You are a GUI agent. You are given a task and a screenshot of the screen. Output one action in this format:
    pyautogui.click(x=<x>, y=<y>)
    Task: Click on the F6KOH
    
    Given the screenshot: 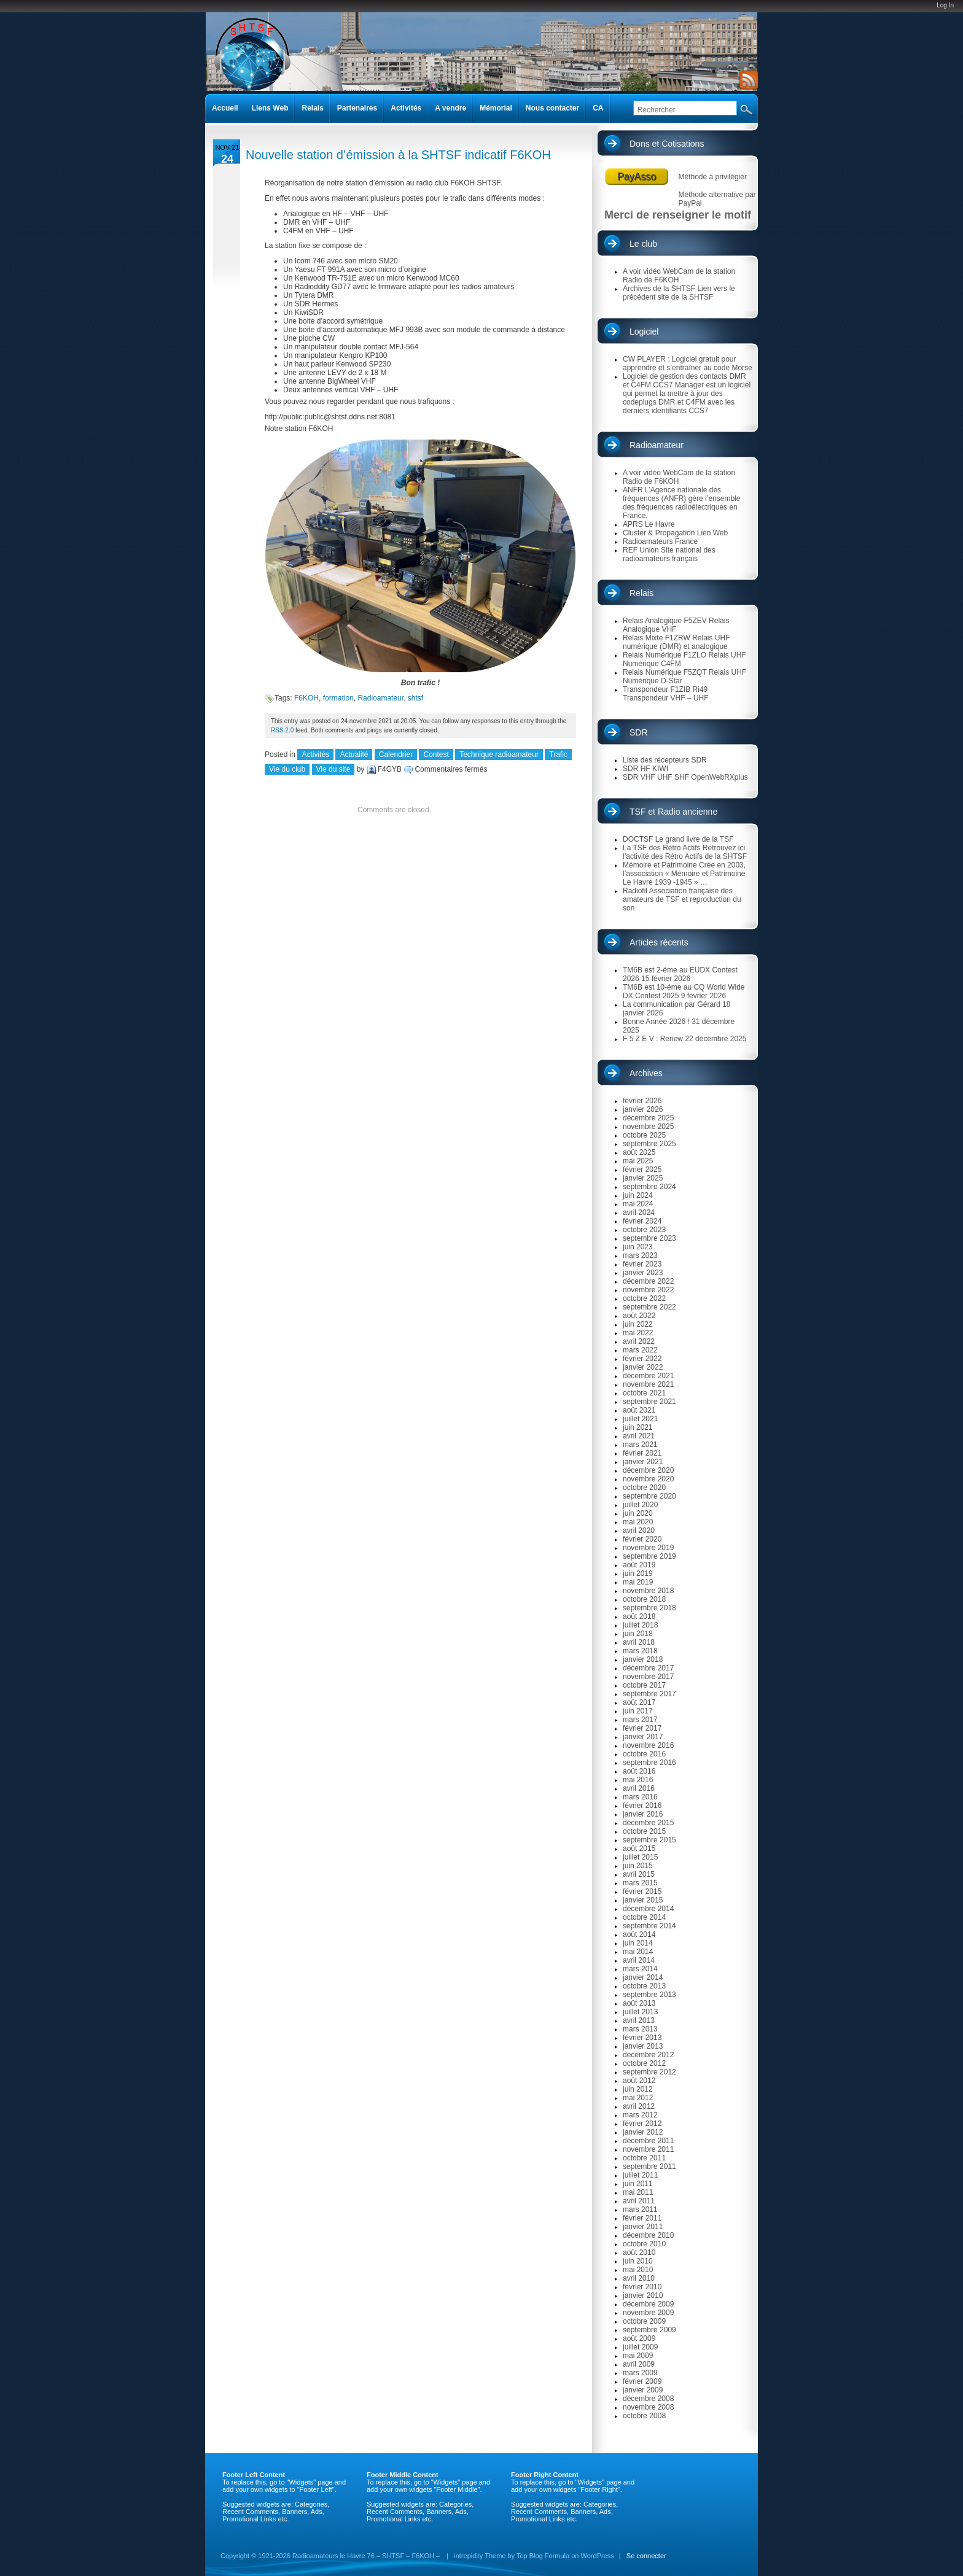 What is the action you would take?
    pyautogui.click(x=306, y=698)
    